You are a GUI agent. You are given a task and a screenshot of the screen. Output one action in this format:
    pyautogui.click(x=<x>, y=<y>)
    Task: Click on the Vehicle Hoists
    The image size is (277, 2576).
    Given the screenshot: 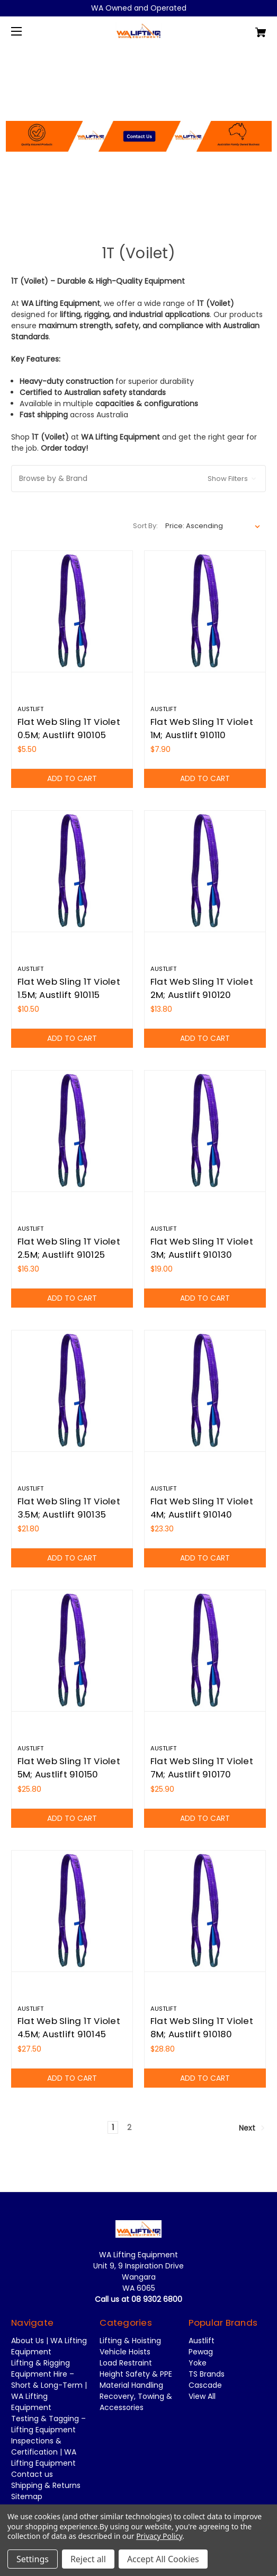 What is the action you would take?
    pyautogui.click(x=125, y=2351)
    